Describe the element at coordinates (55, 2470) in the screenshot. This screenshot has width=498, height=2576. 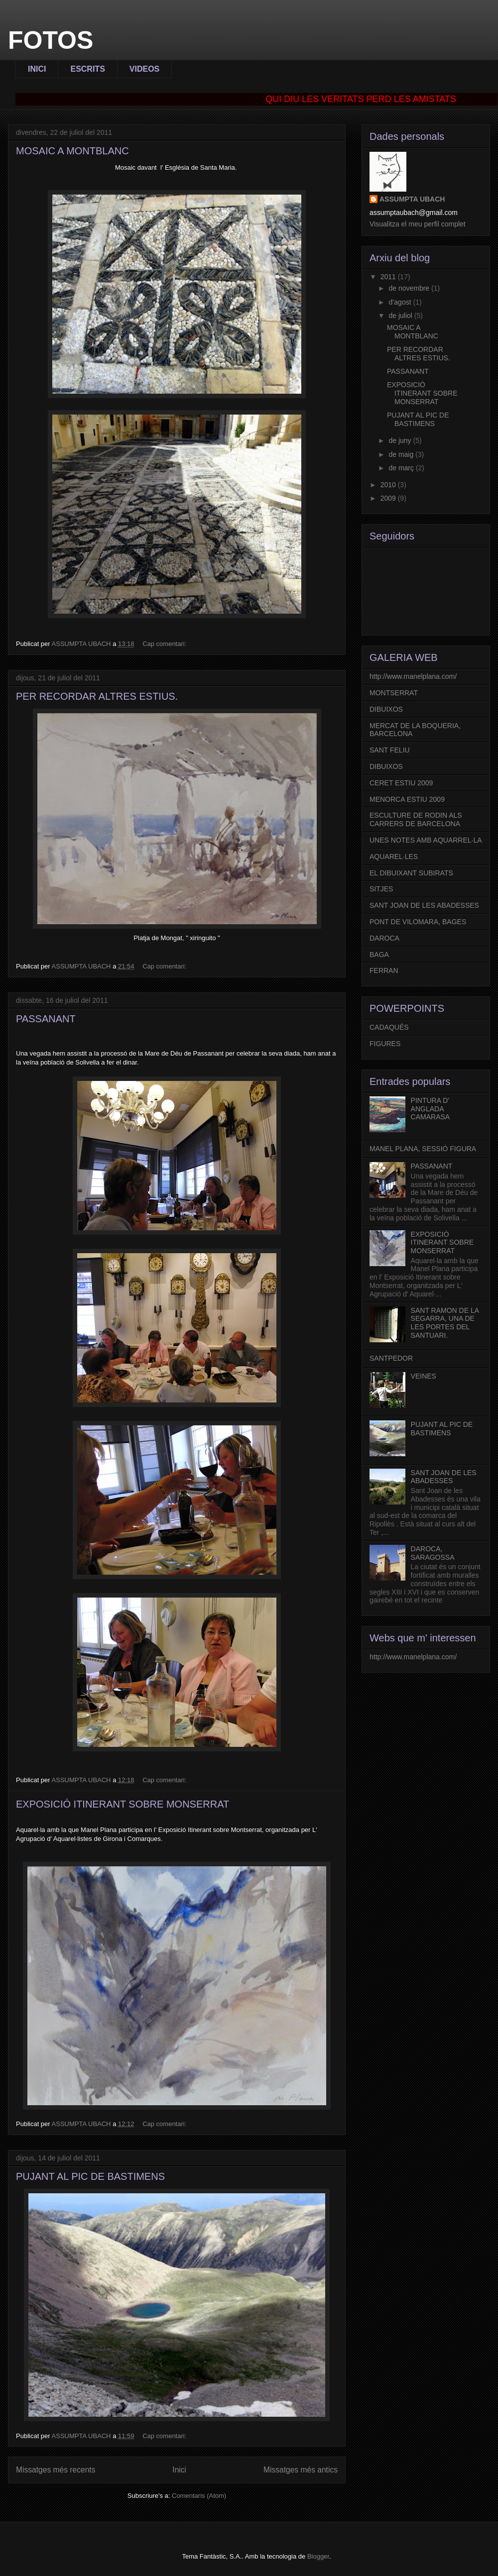
I see `Missatges més recents` at that location.